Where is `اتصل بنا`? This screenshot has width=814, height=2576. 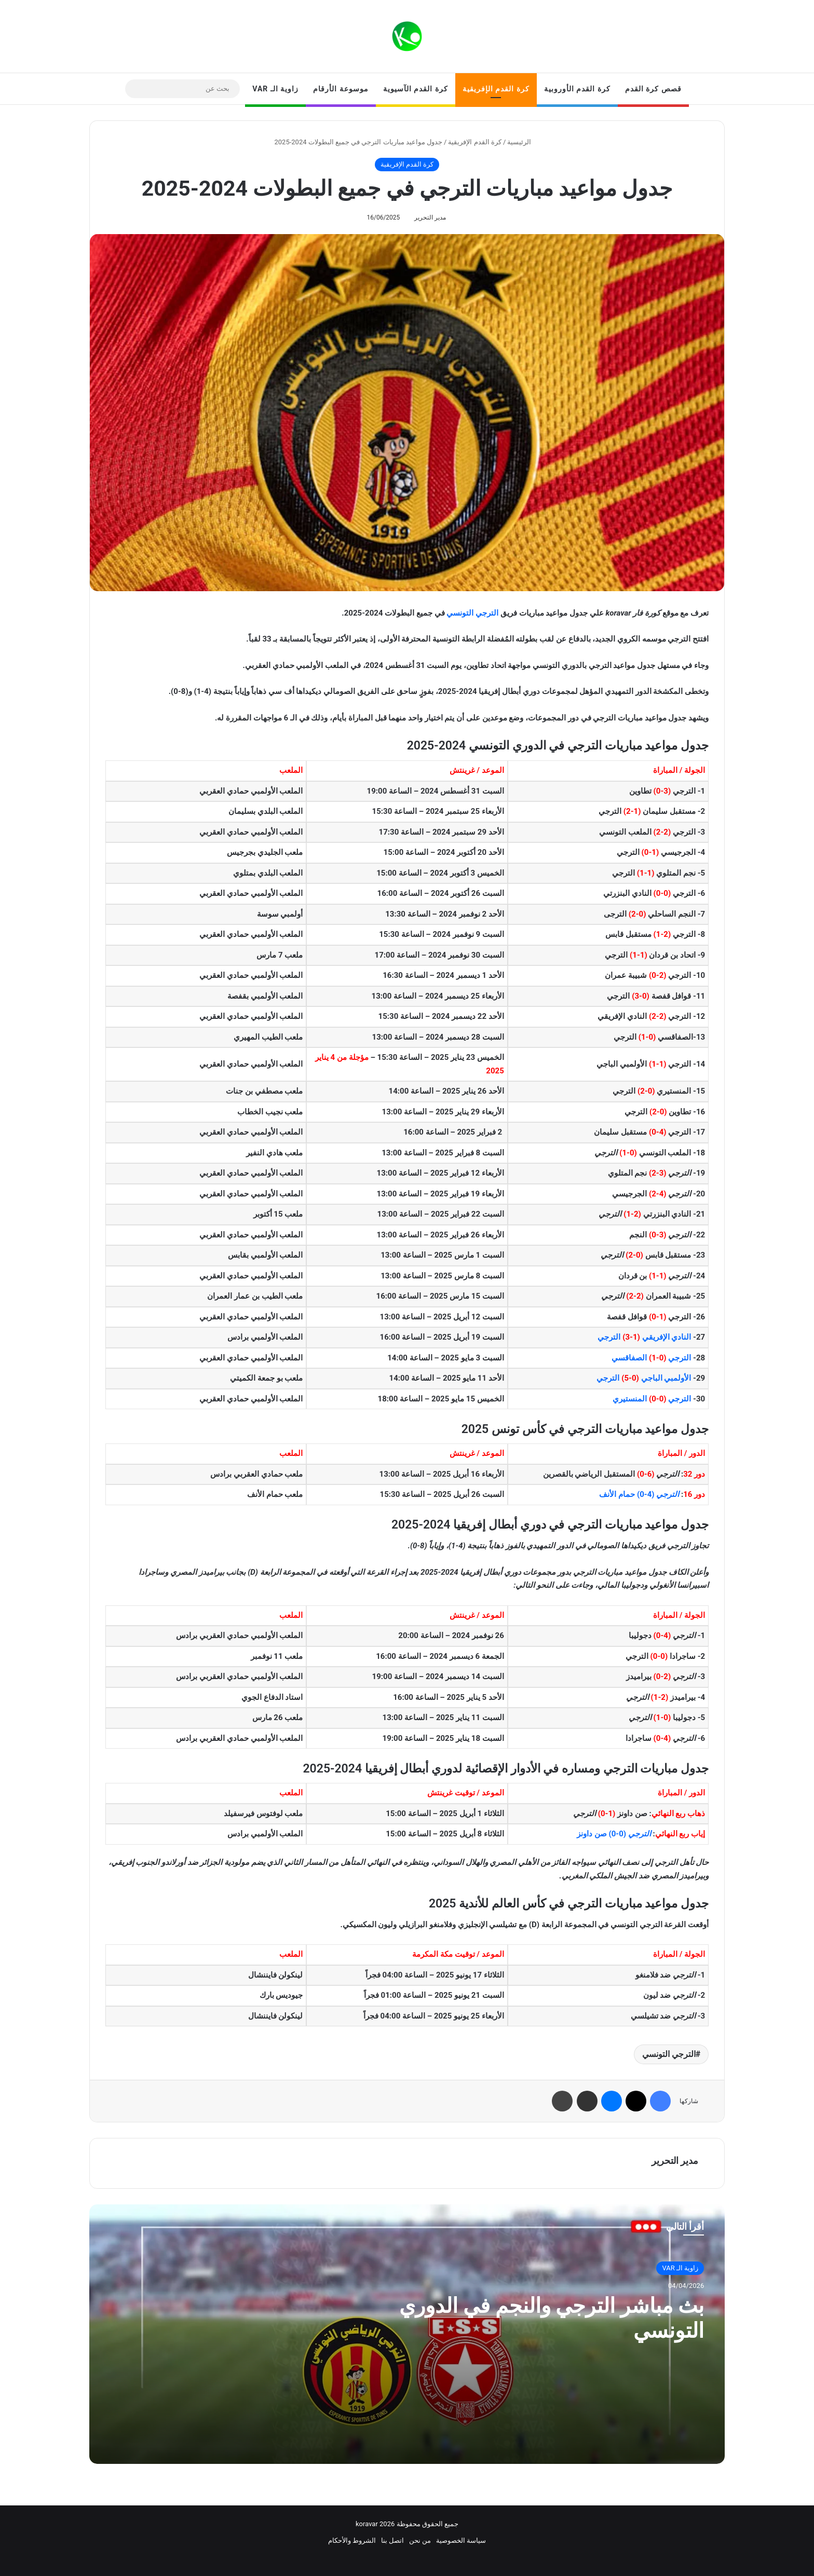
اتصل بنا is located at coordinates (392, 2540).